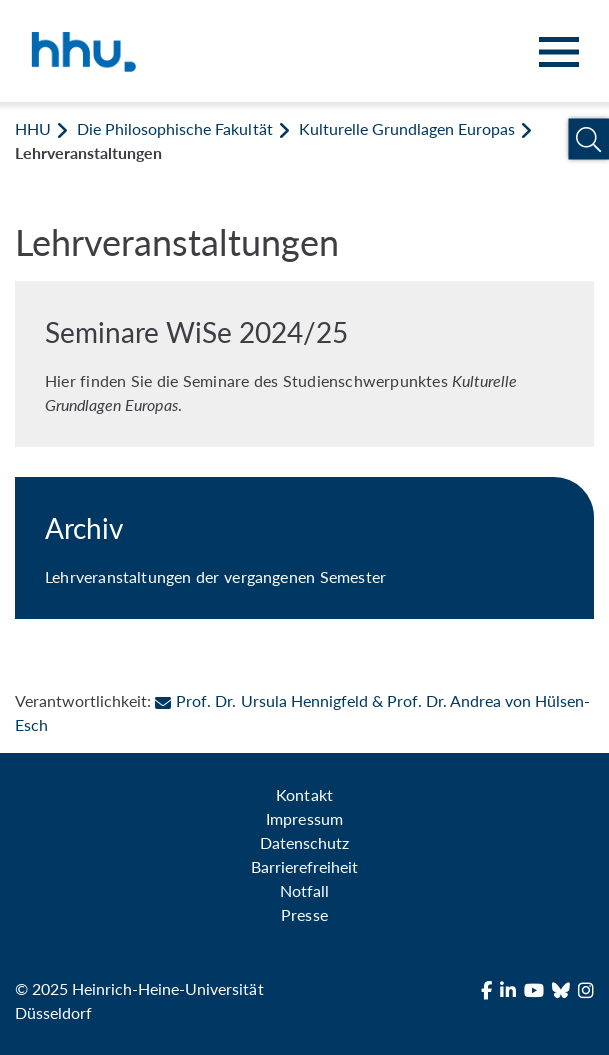 Image resolution: width=609 pixels, height=1055 pixels. Describe the element at coordinates (304, 914) in the screenshot. I see `Presse` at that location.